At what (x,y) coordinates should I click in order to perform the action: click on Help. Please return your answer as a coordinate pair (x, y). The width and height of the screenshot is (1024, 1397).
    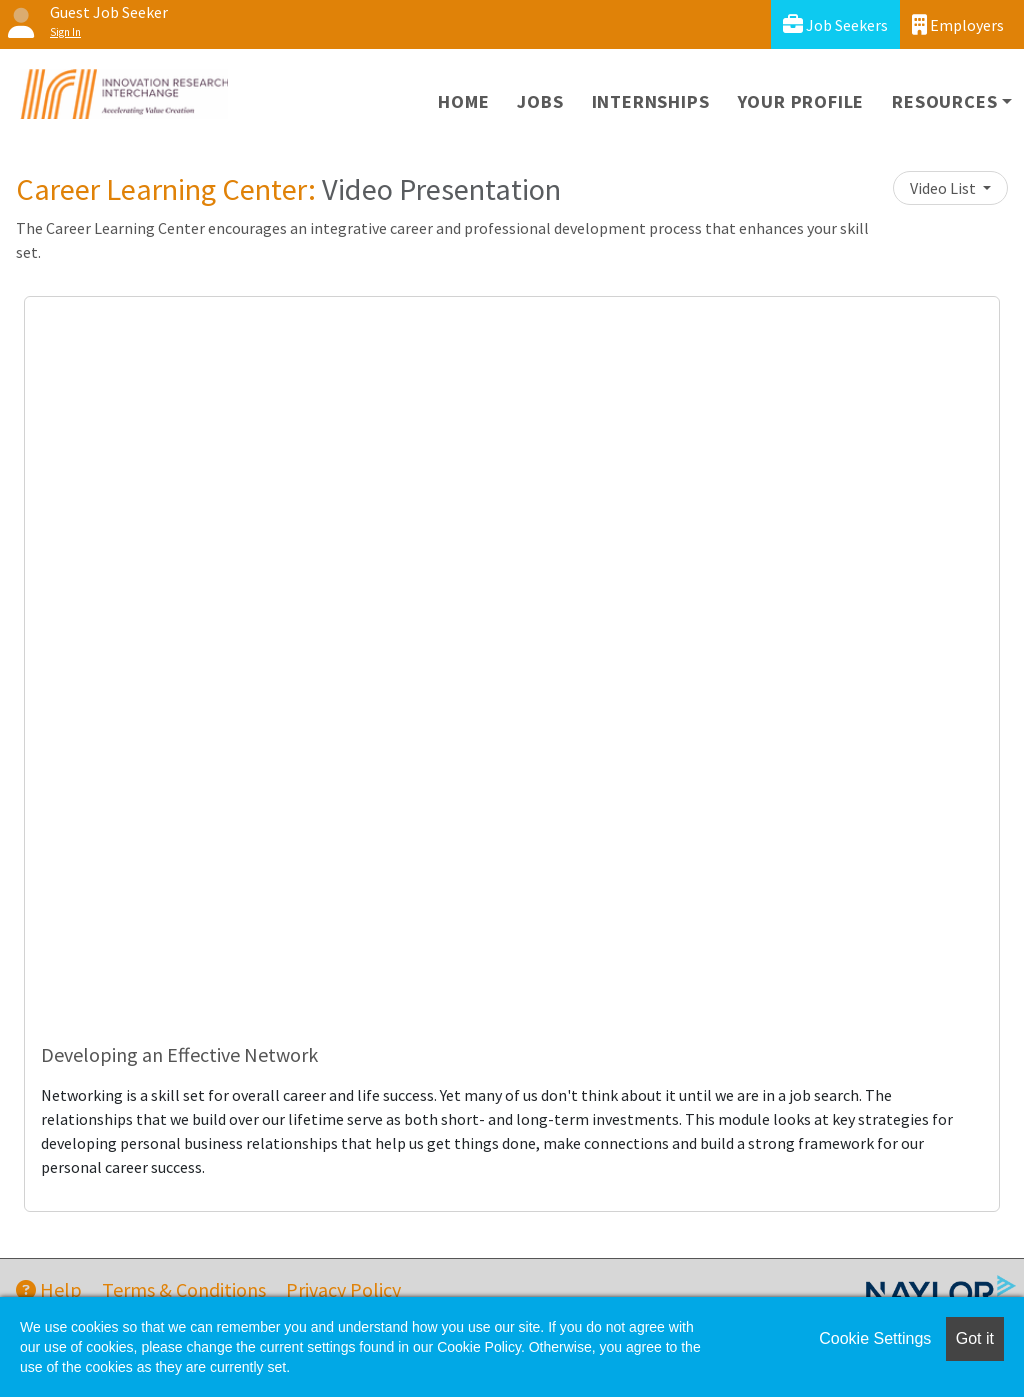
    Looking at the image, I should click on (49, 1289).